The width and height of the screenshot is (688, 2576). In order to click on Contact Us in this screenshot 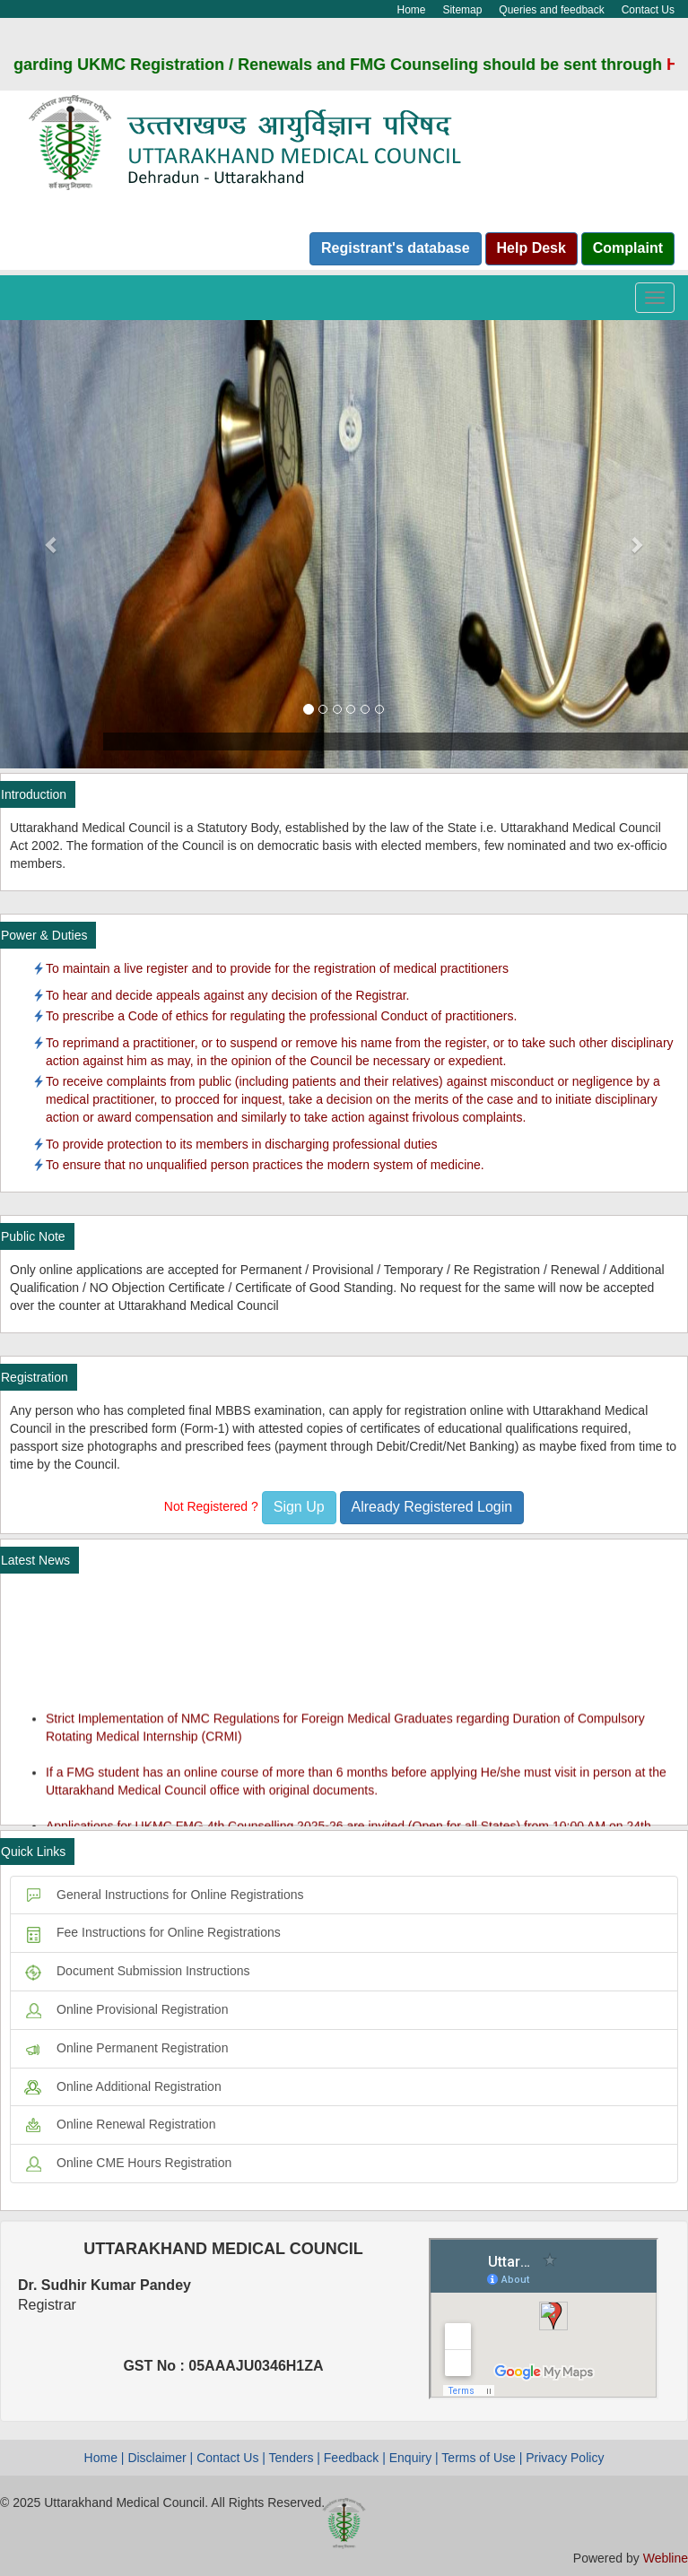, I will do `click(648, 10)`.